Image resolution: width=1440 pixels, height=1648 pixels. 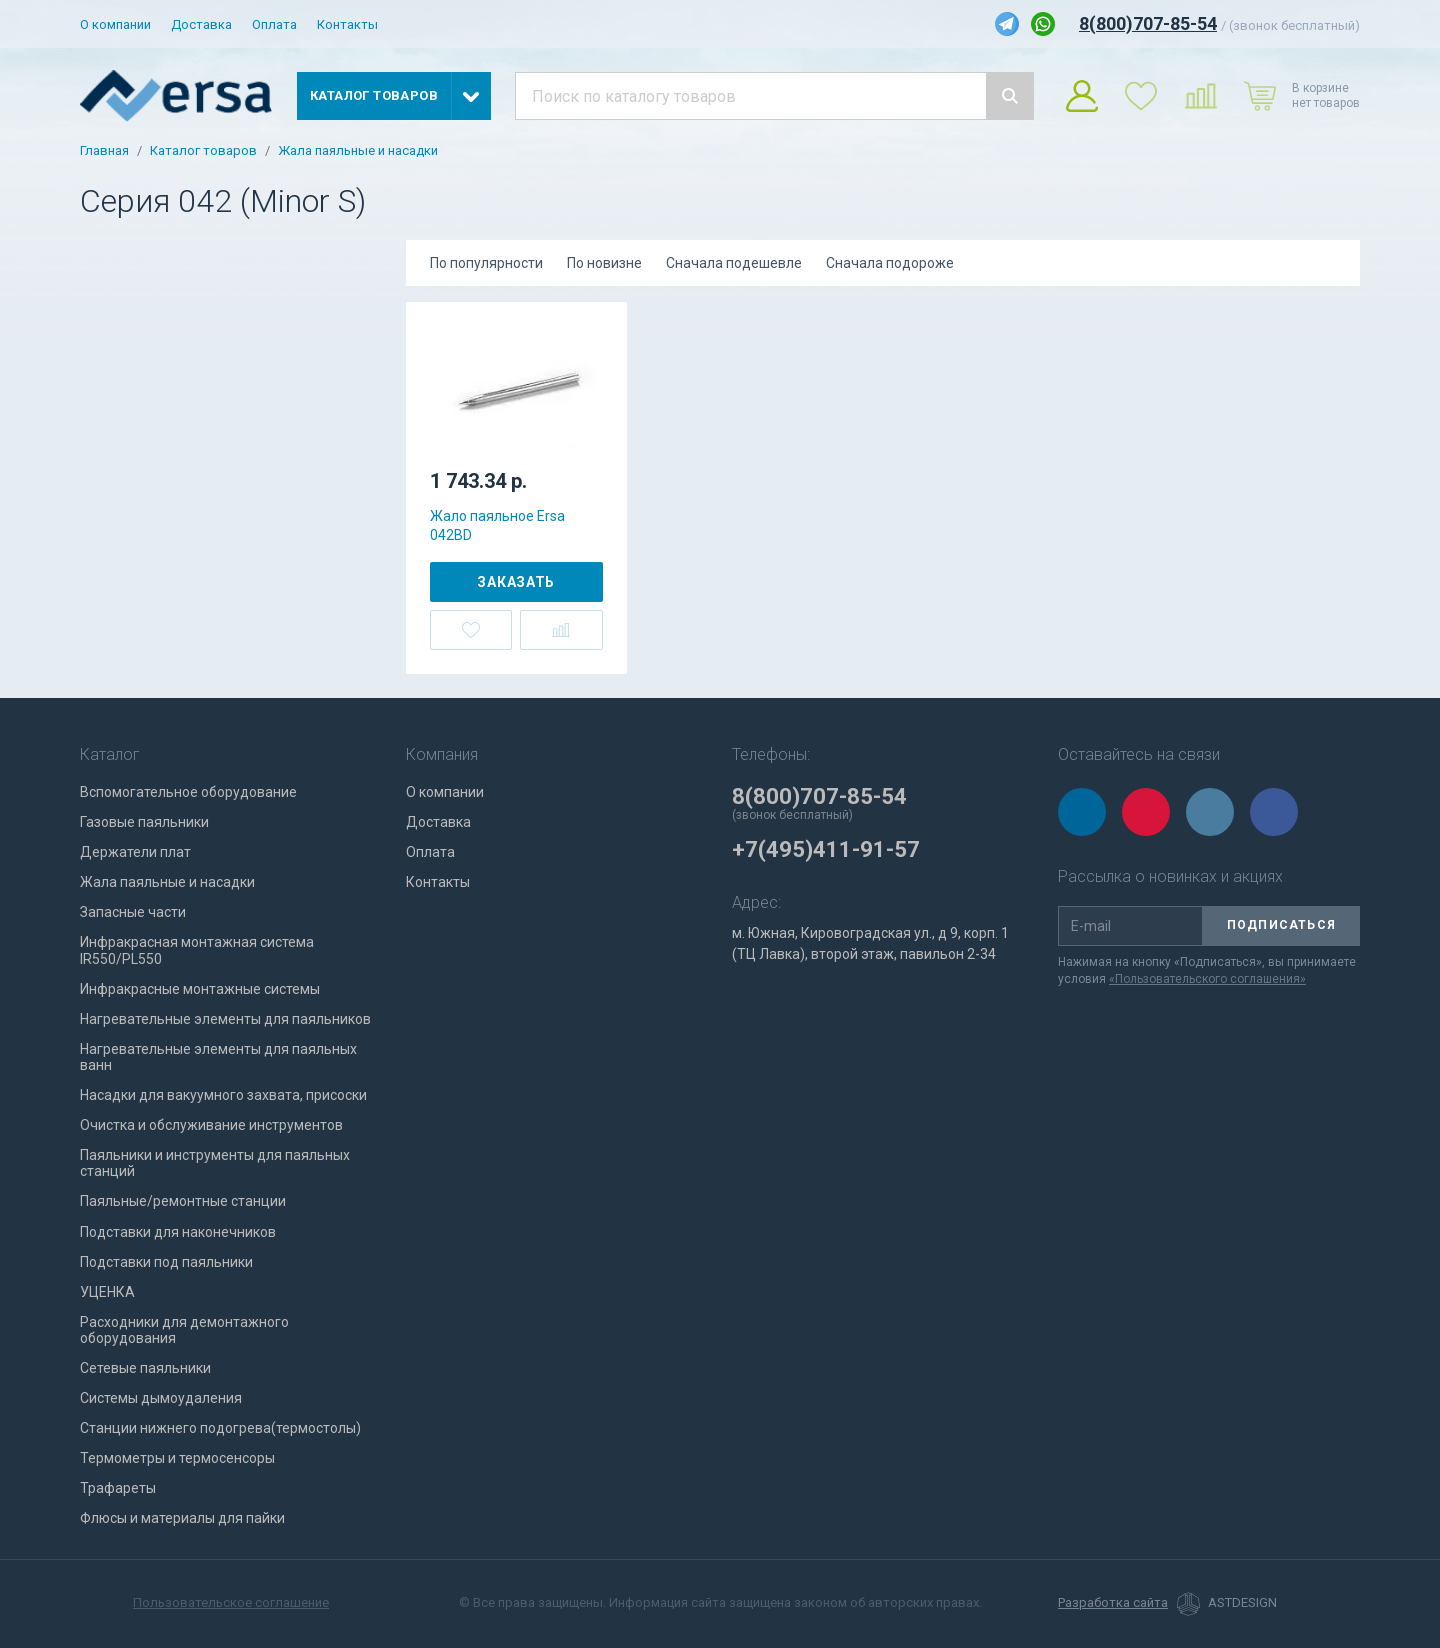 I want to click on Термометры и термосенсоры, so click(x=177, y=1458).